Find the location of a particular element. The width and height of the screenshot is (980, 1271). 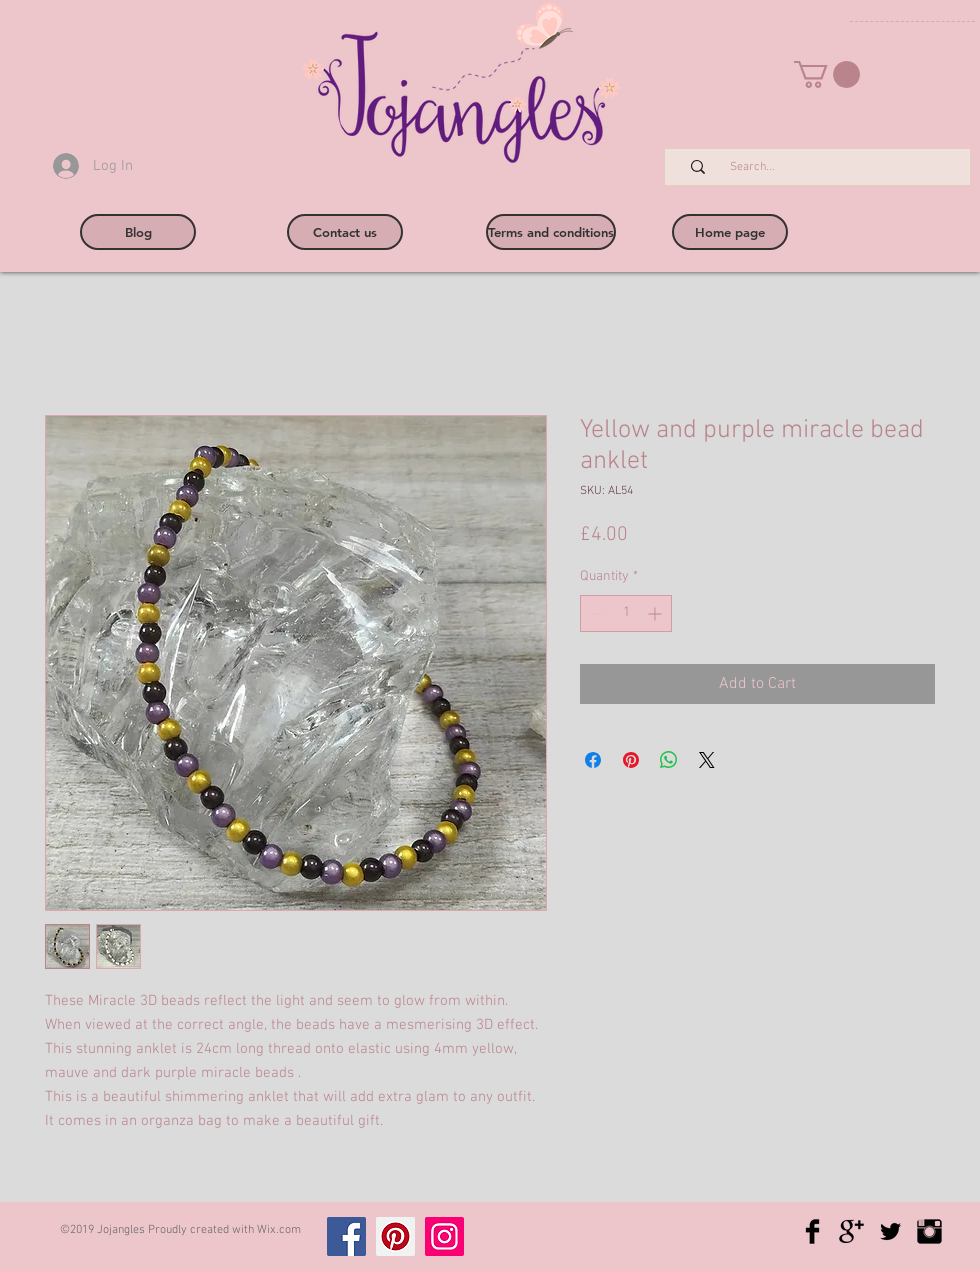

[Blog] is located at coordinates (138, 232).